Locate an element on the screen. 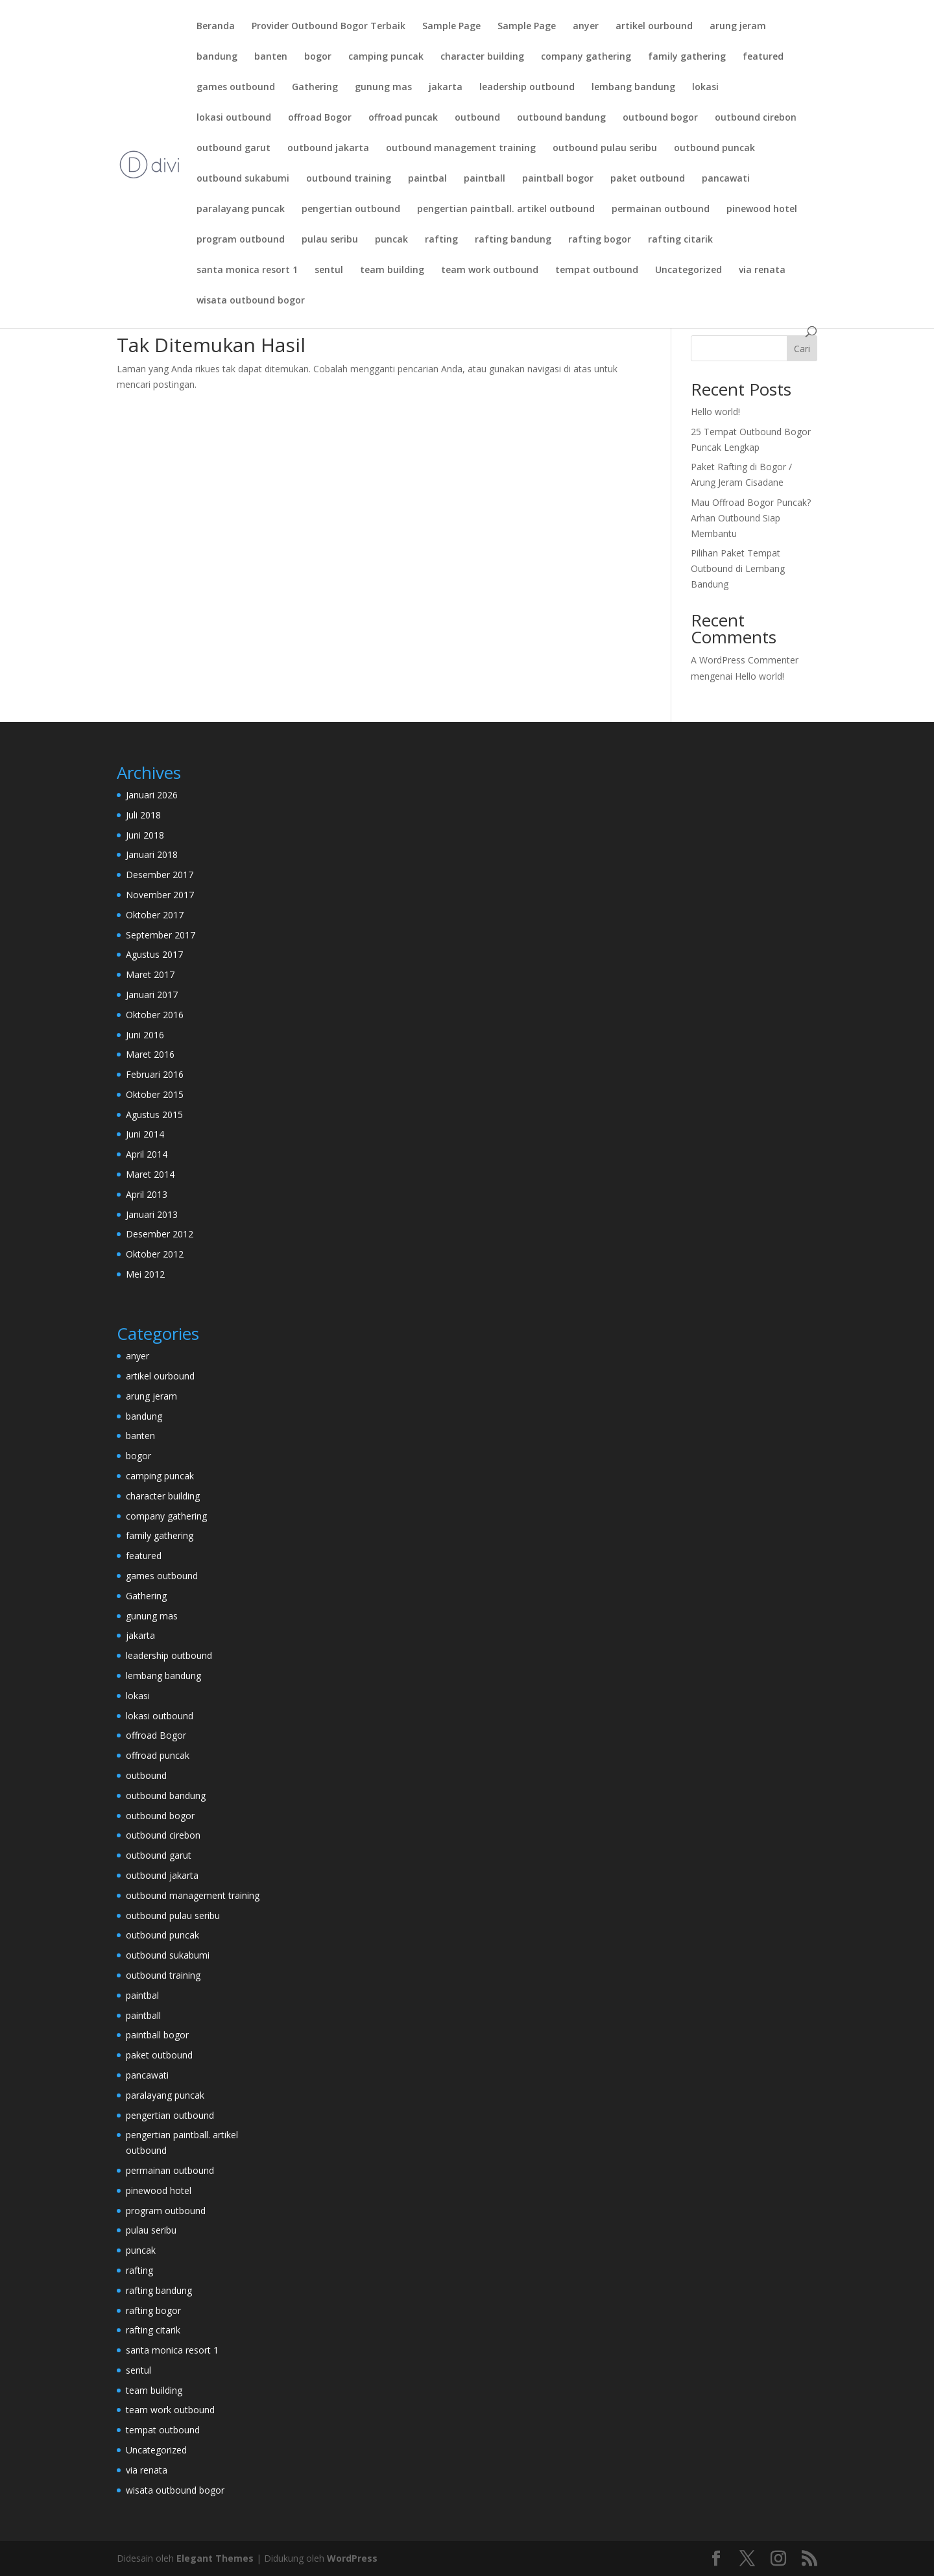  rafting bogor is located at coordinates (599, 240).